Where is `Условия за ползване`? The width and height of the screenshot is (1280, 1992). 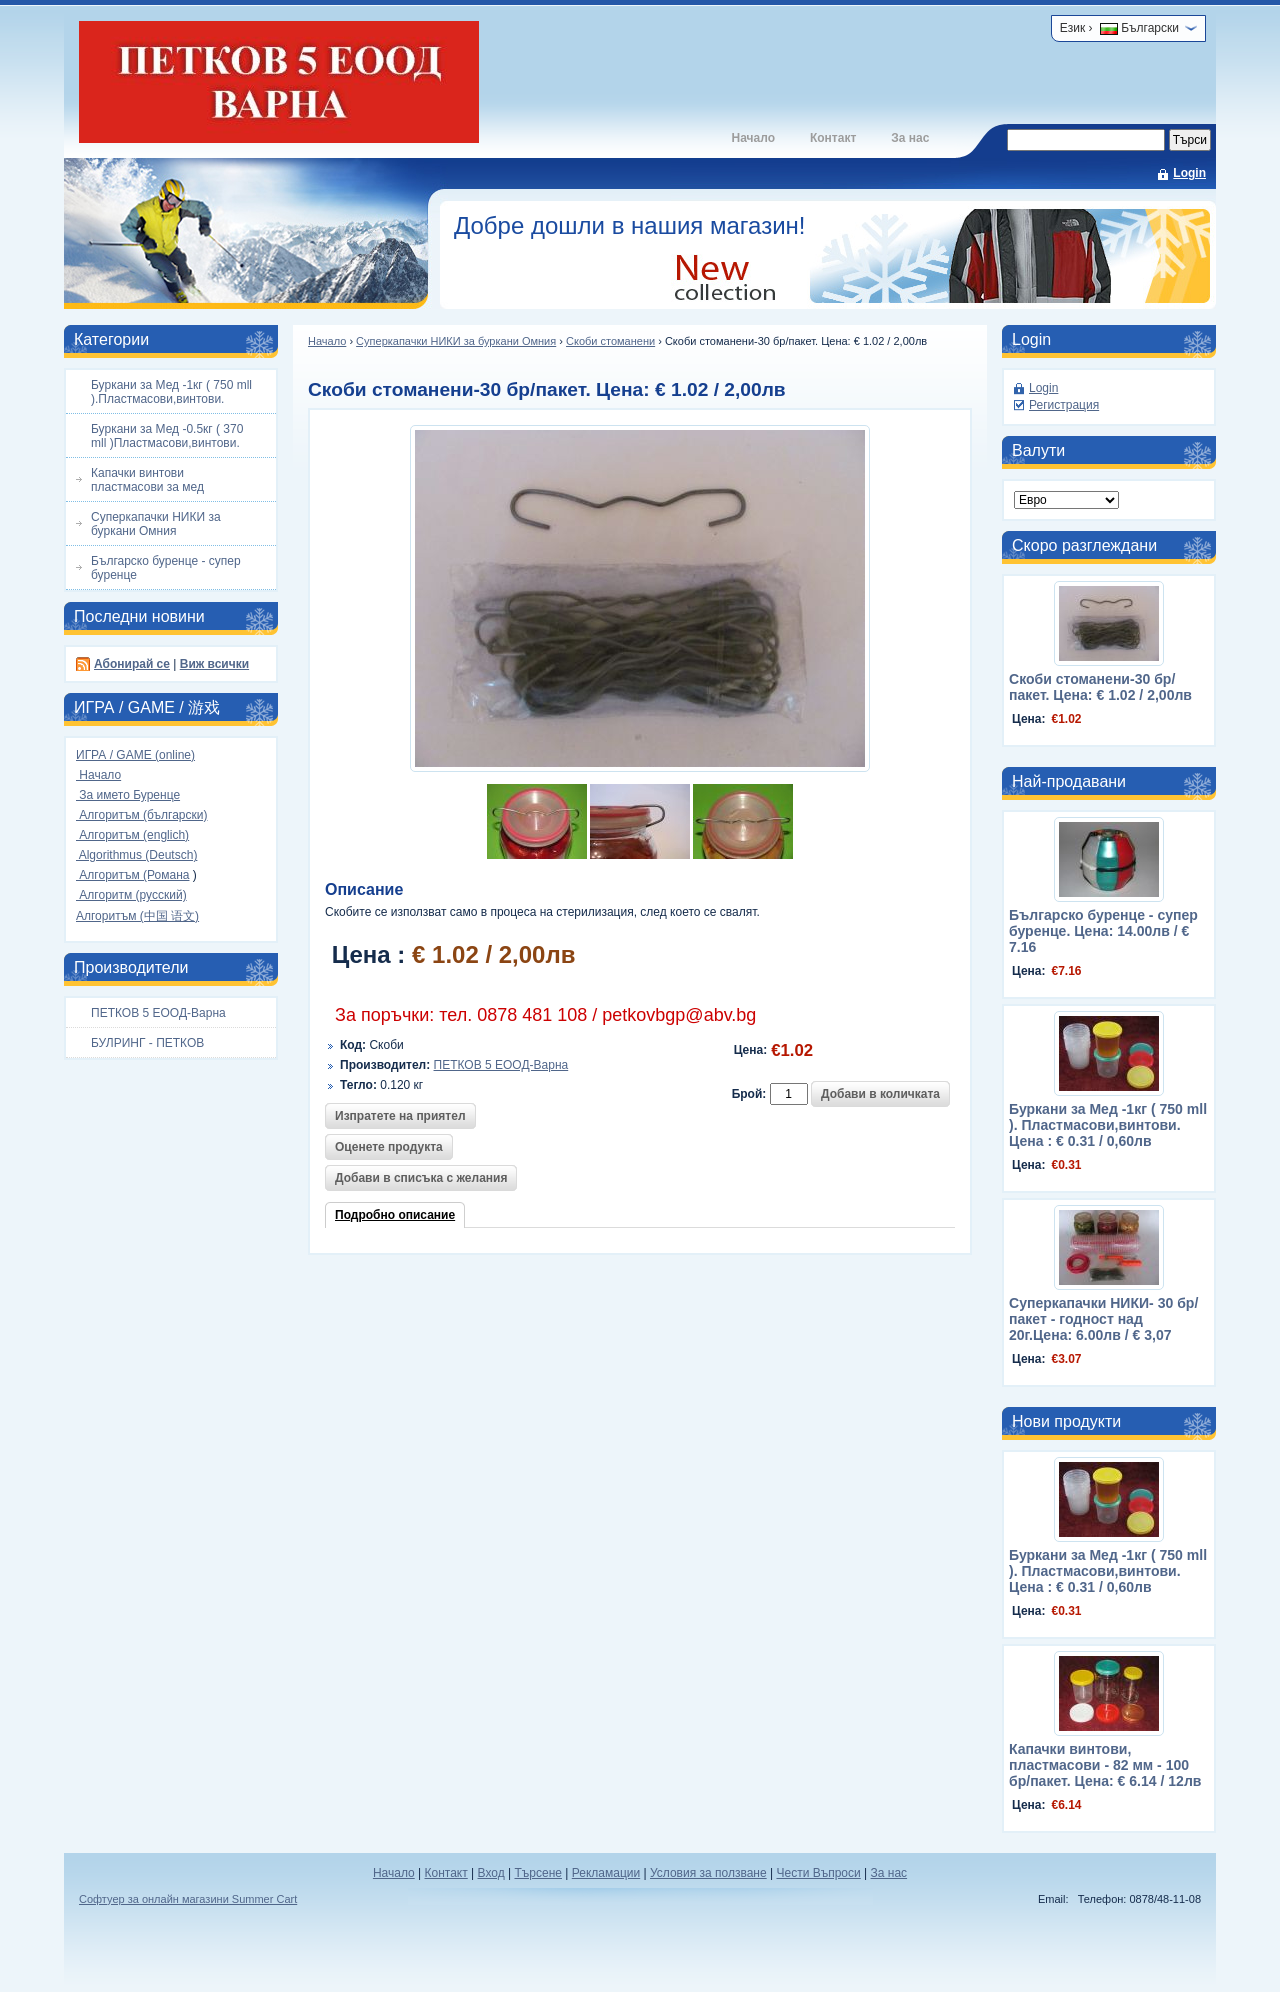 Условия за ползване is located at coordinates (708, 1873).